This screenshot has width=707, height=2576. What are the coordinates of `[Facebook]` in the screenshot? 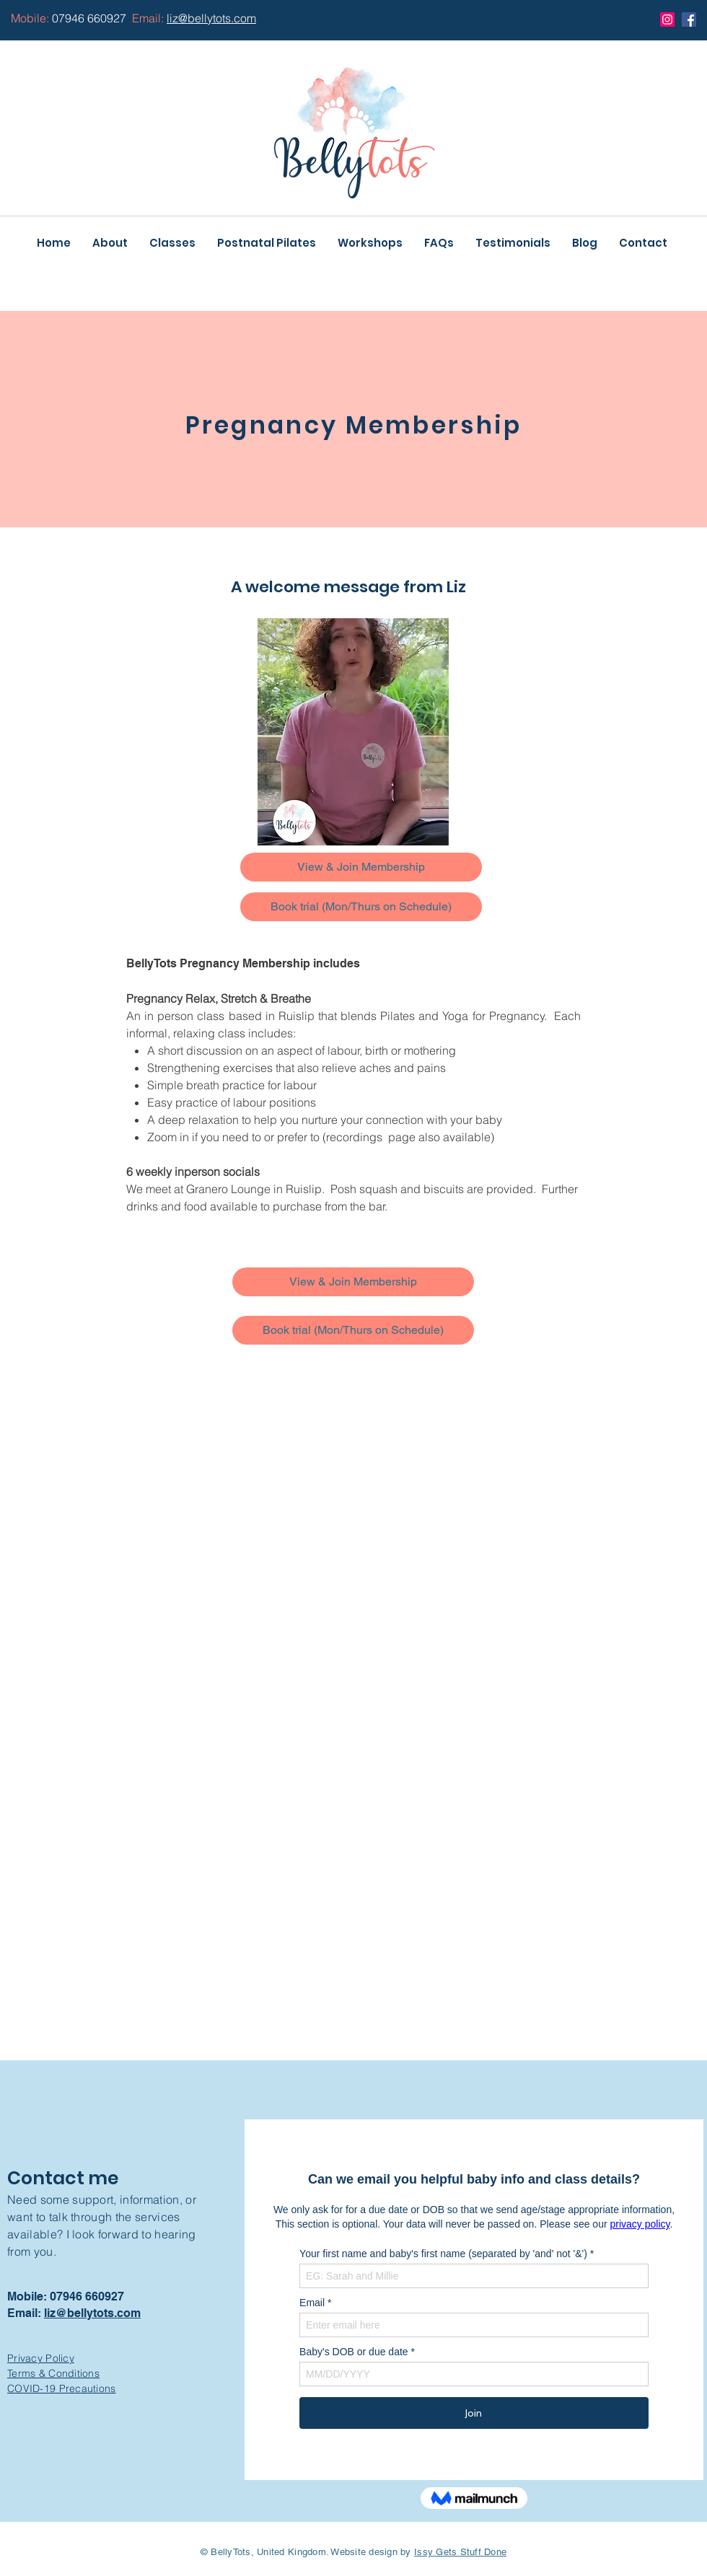 It's located at (689, 19).